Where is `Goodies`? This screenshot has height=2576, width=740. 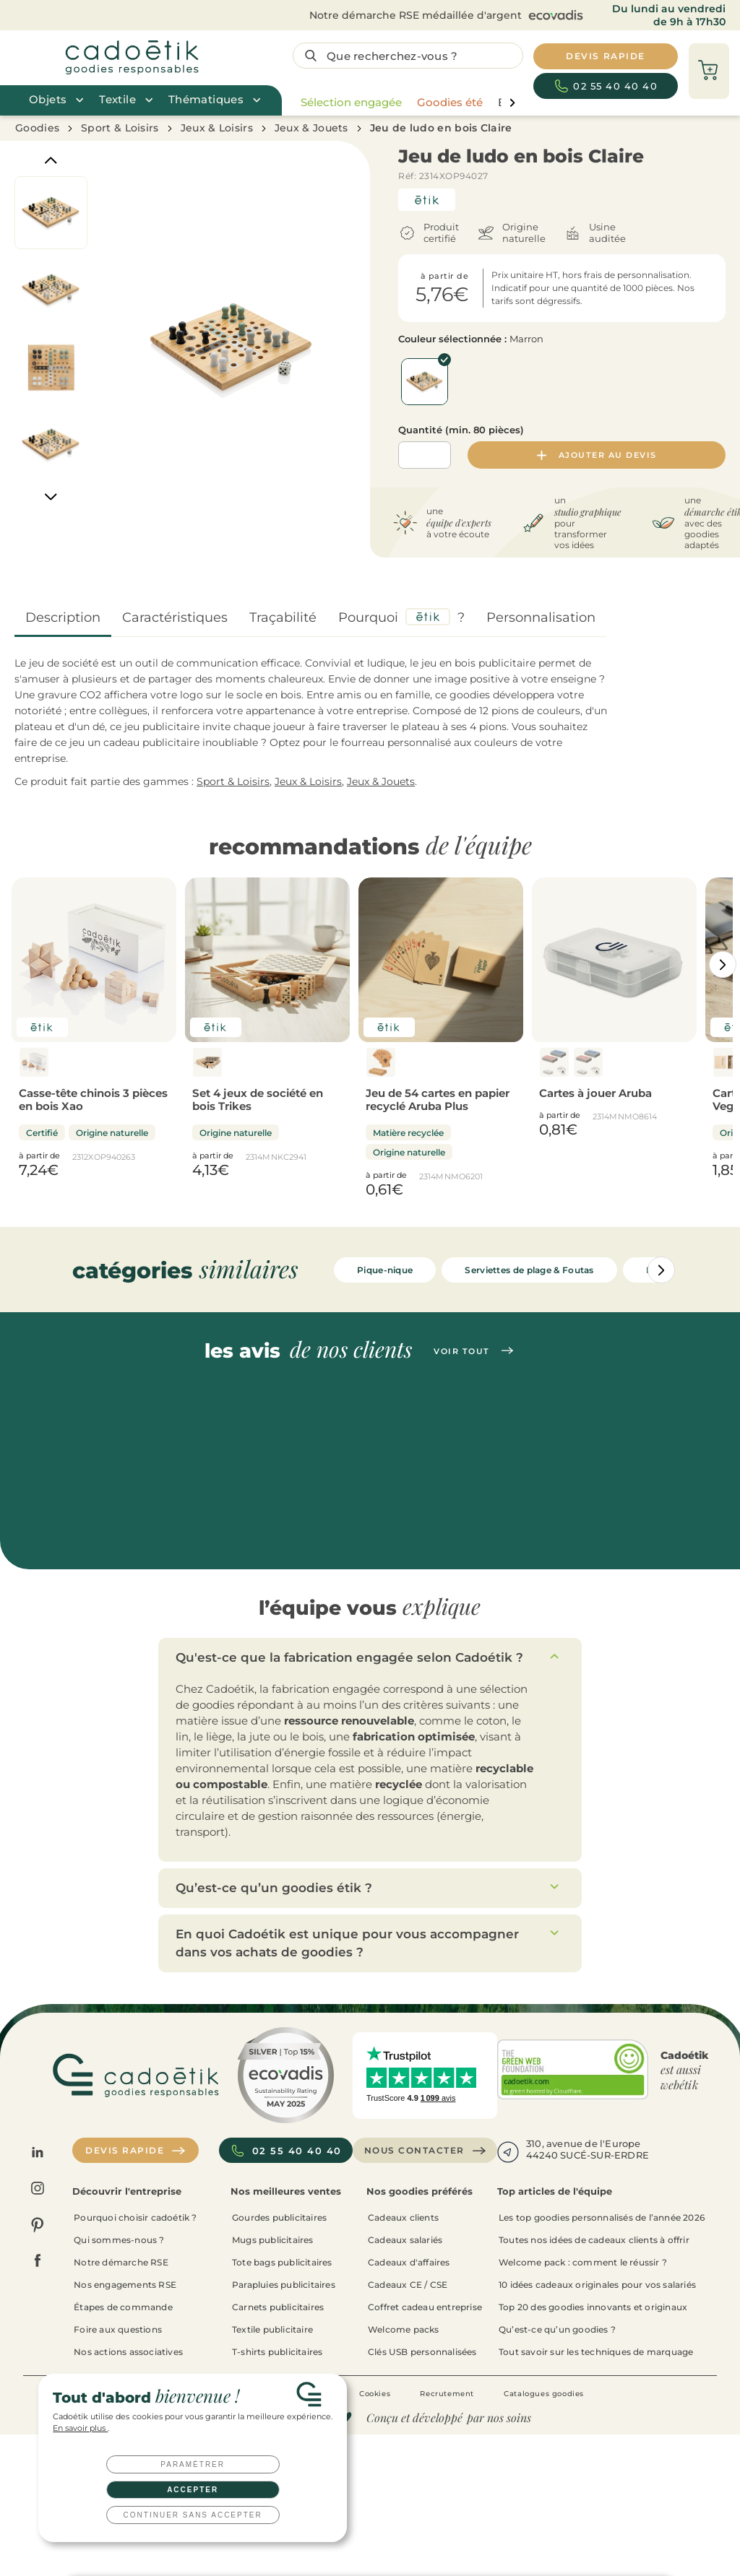 Goodies is located at coordinates (37, 127).